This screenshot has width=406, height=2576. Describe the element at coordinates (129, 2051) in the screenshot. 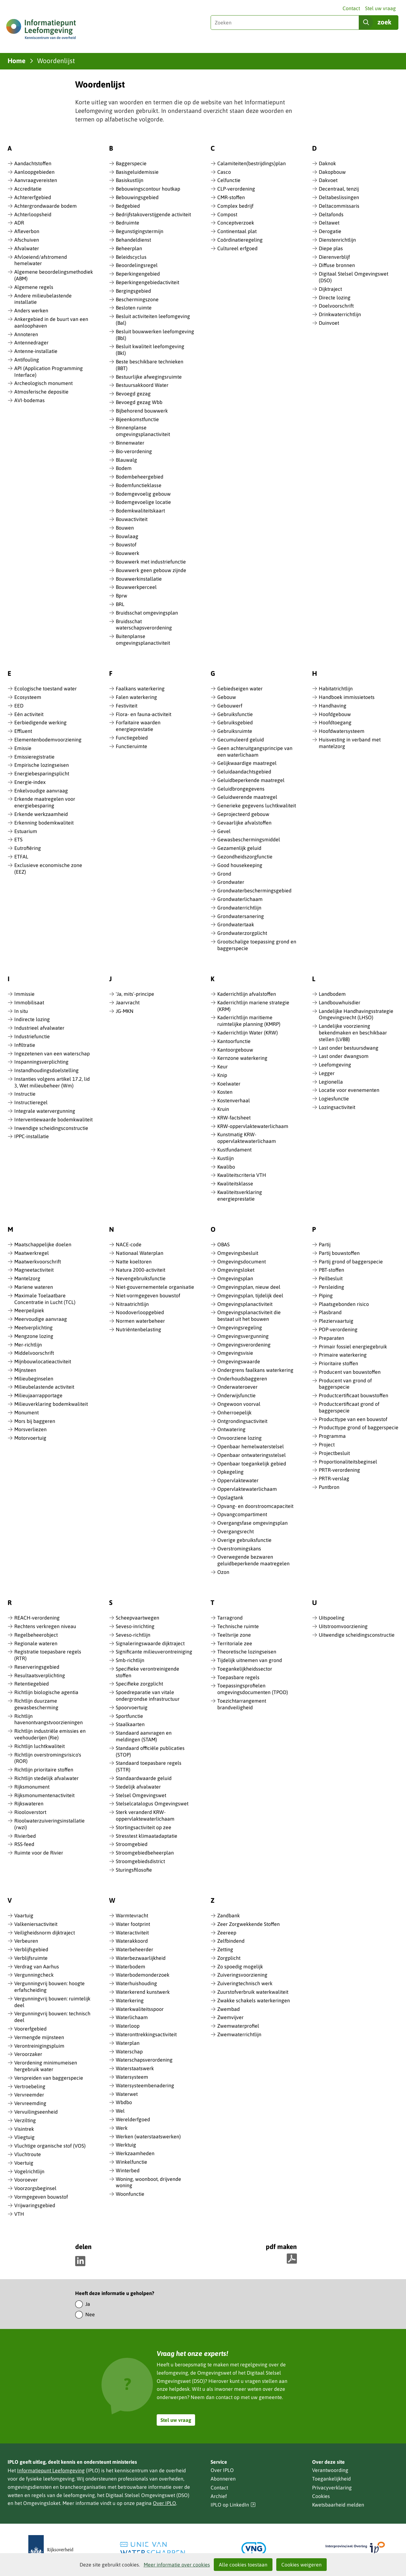

I see `Waterschap` at that location.